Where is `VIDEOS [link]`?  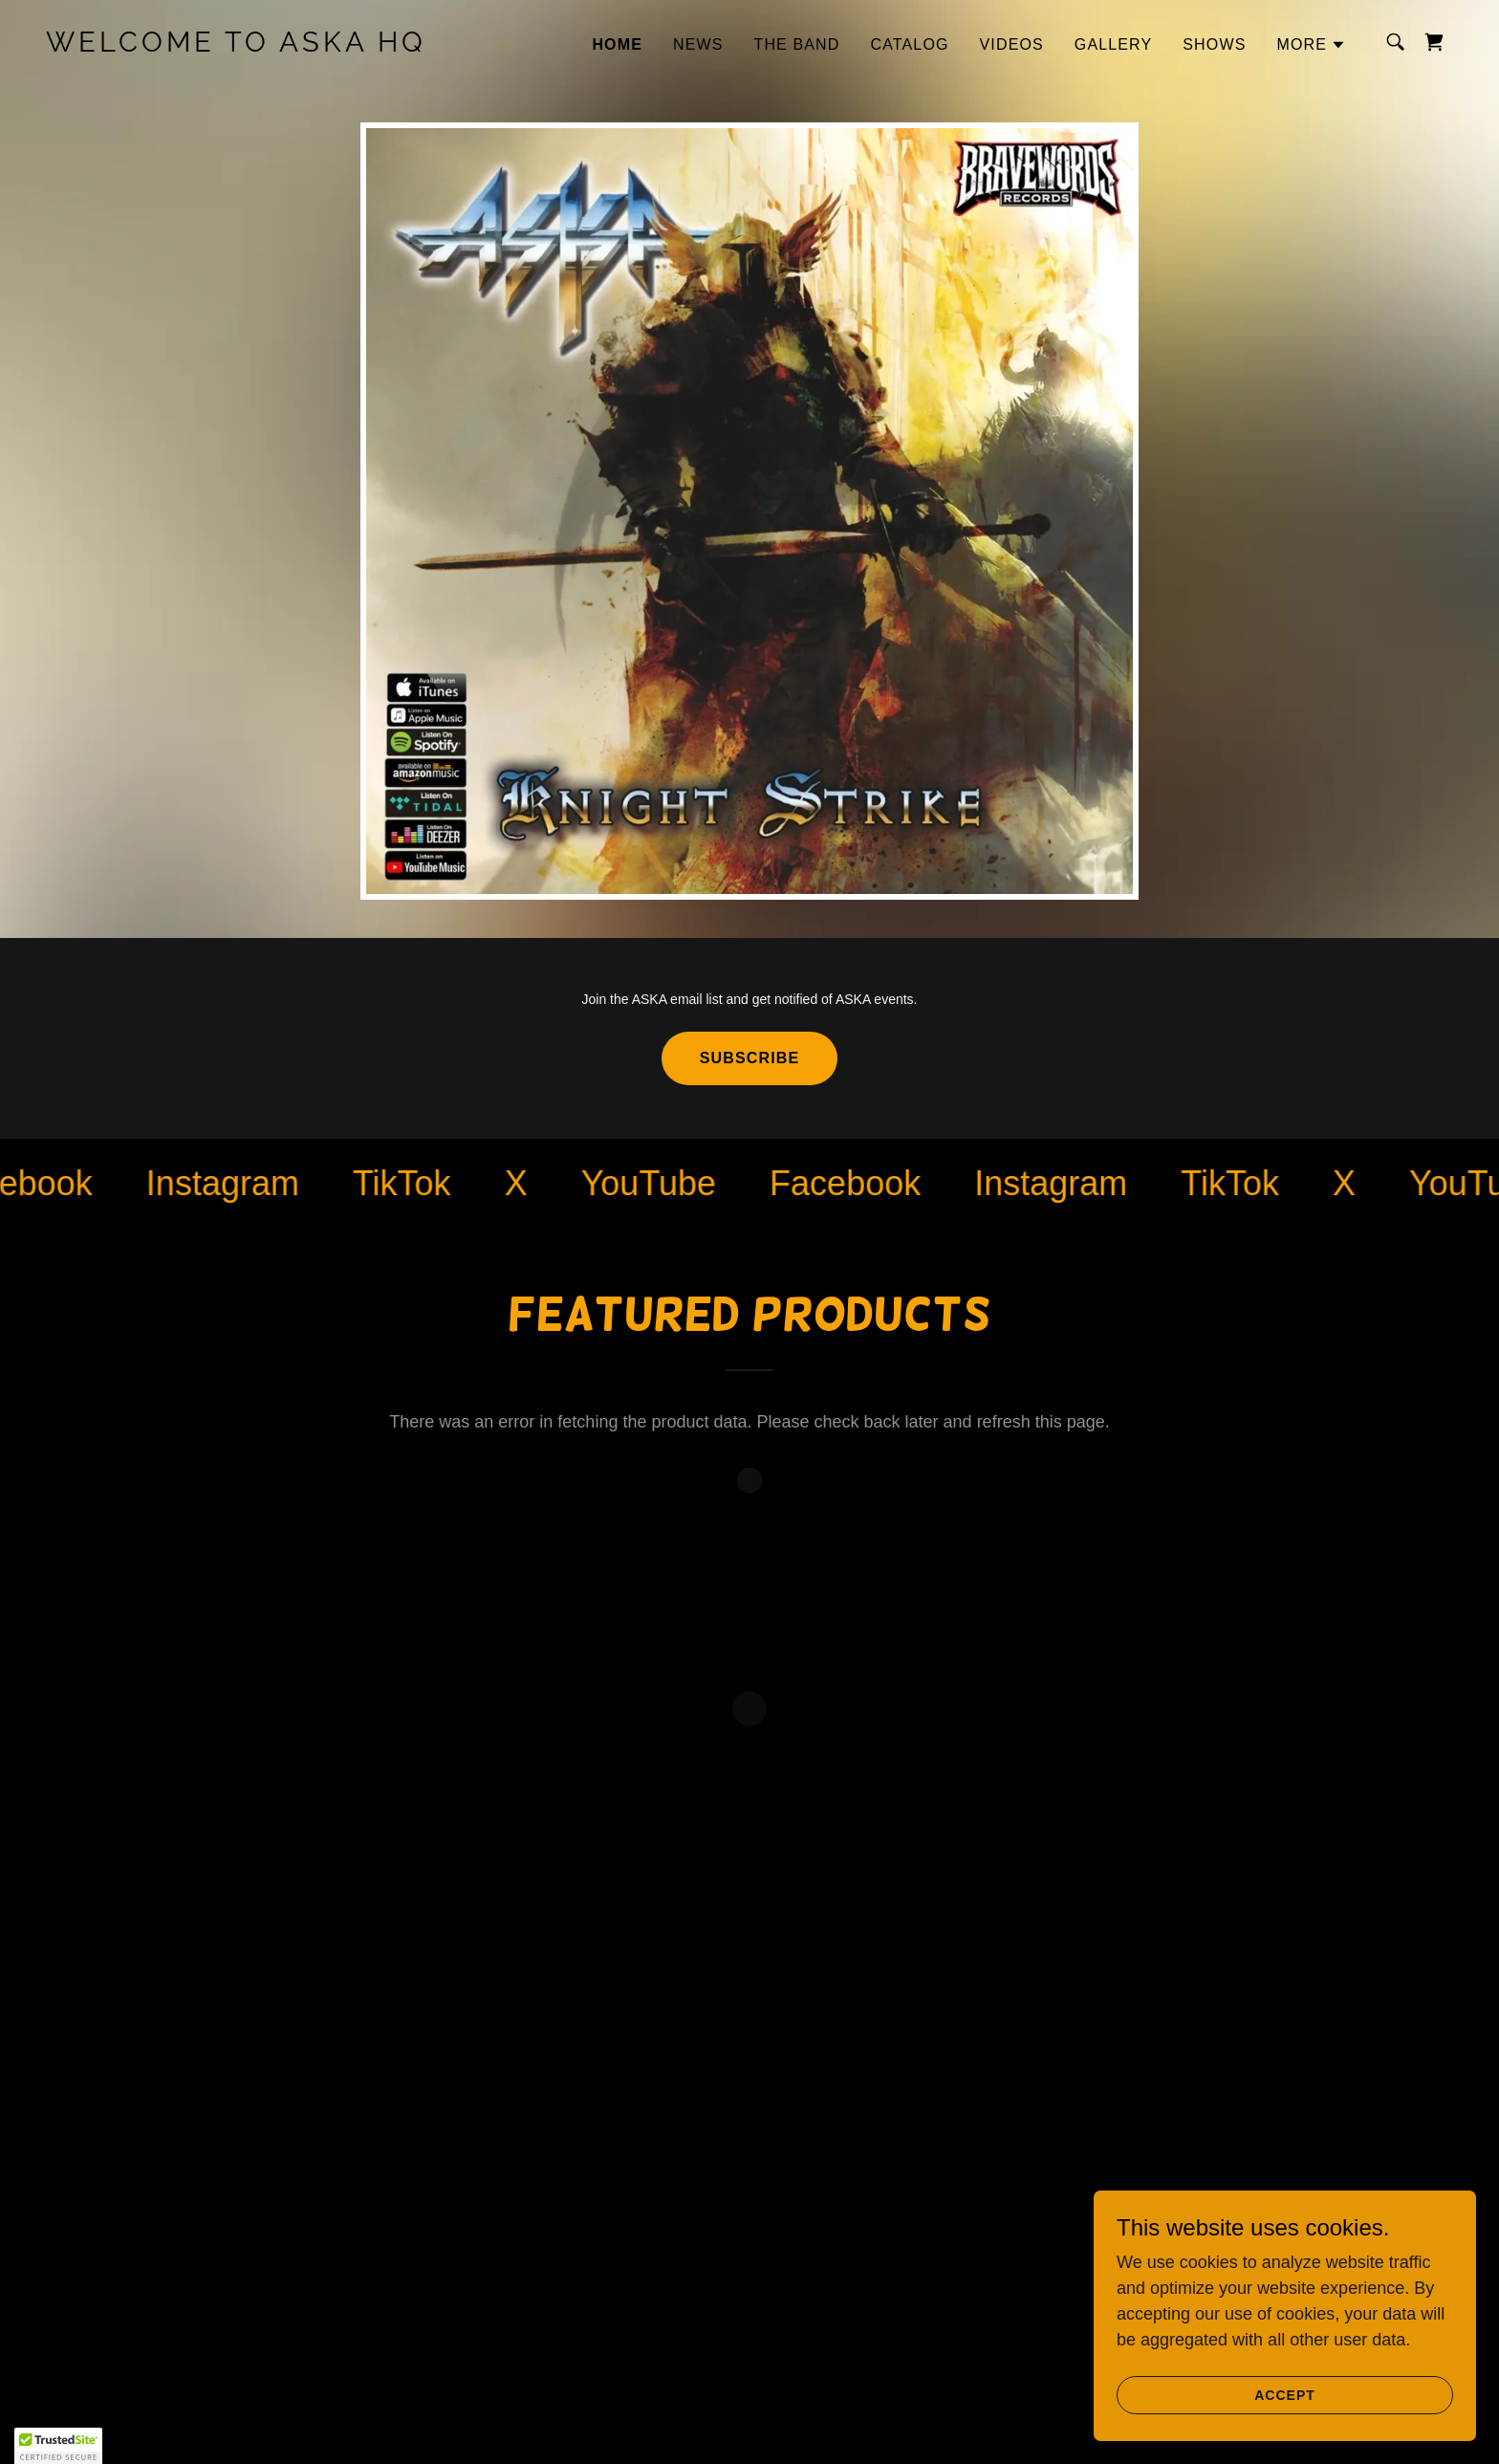 VIDEOS [link] is located at coordinates (1012, 44).